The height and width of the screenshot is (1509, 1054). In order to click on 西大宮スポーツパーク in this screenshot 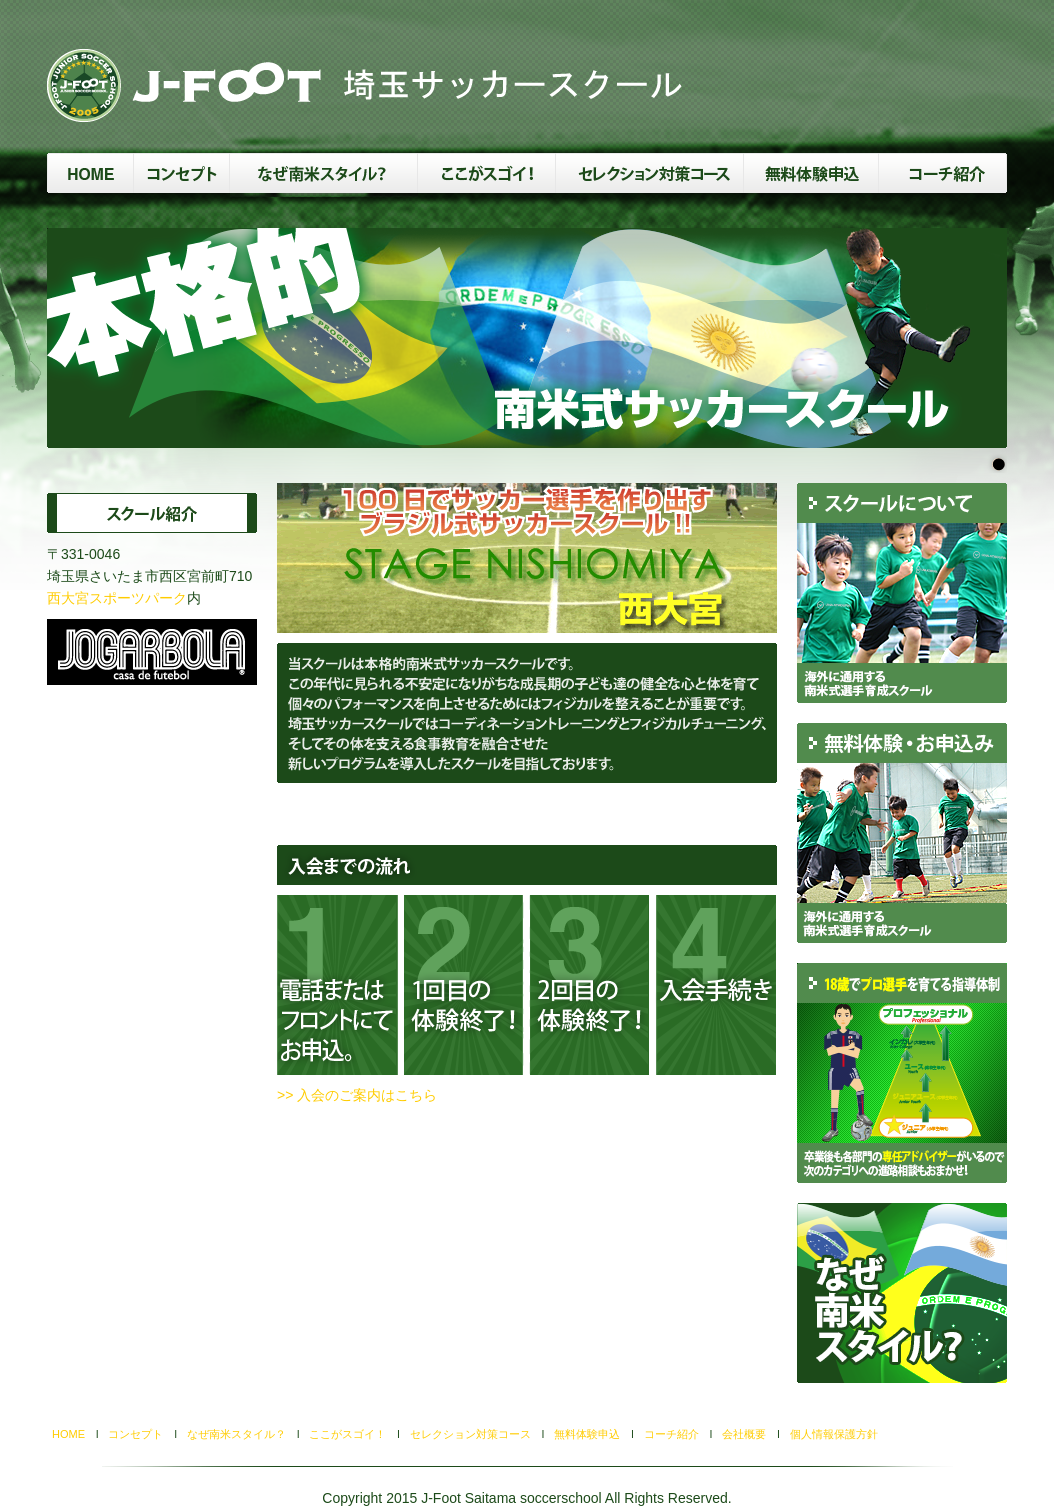, I will do `click(117, 598)`.